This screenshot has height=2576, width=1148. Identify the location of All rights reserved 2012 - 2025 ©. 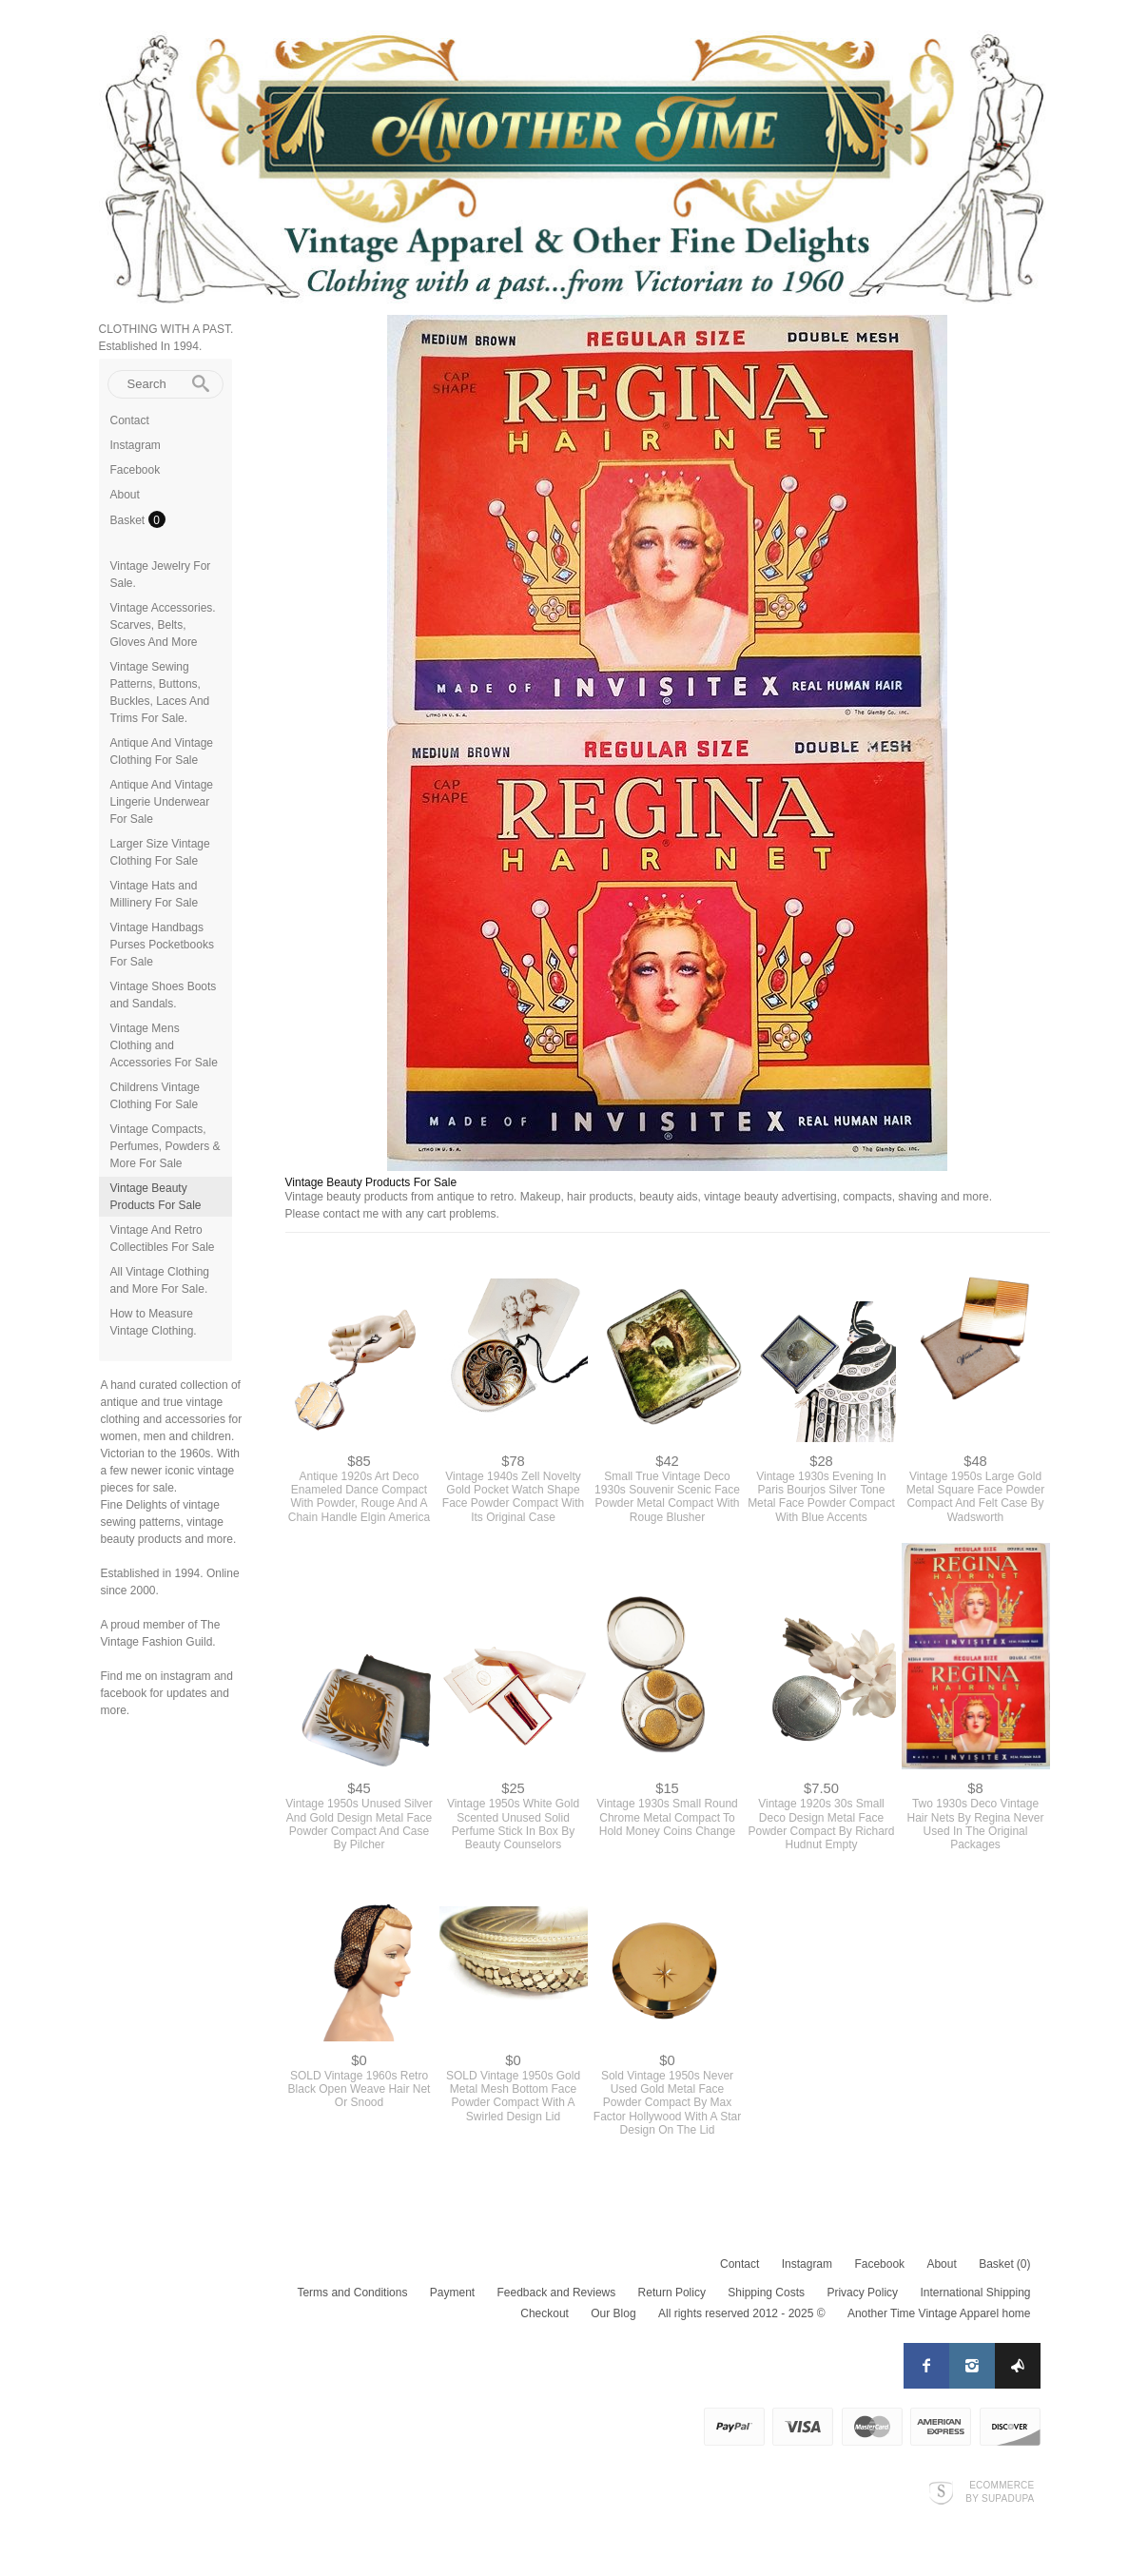
(742, 2313).